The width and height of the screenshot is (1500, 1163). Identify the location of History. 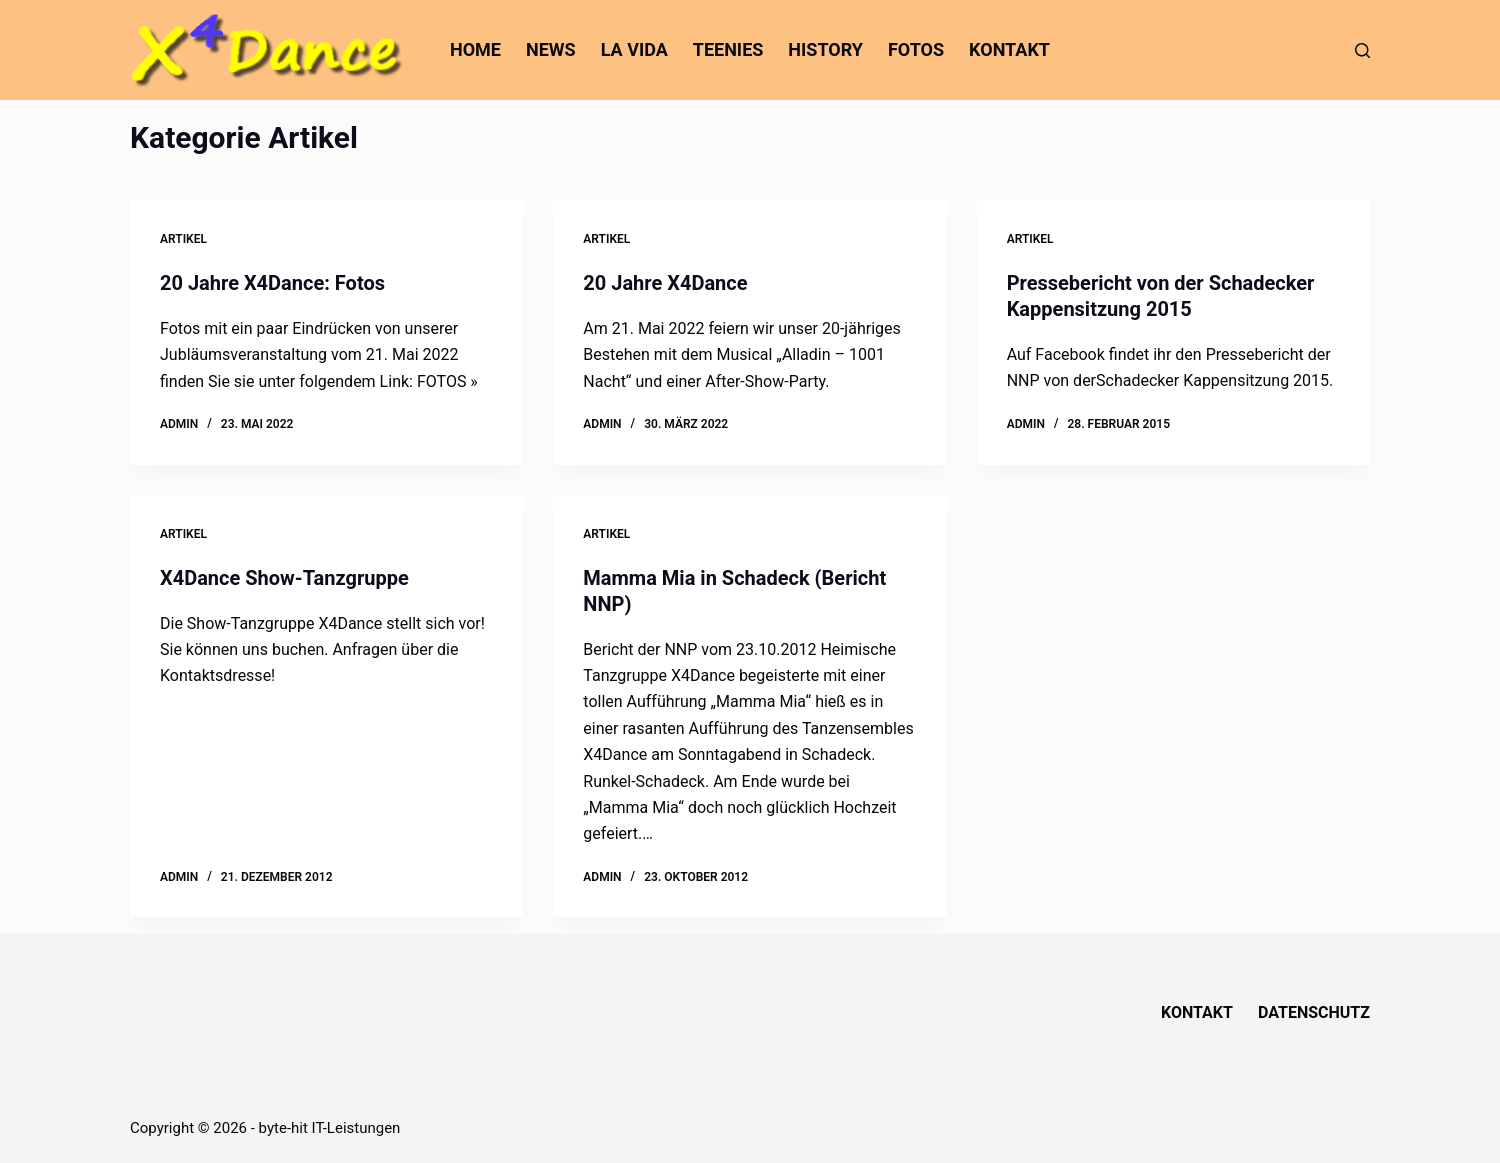
(825, 49).